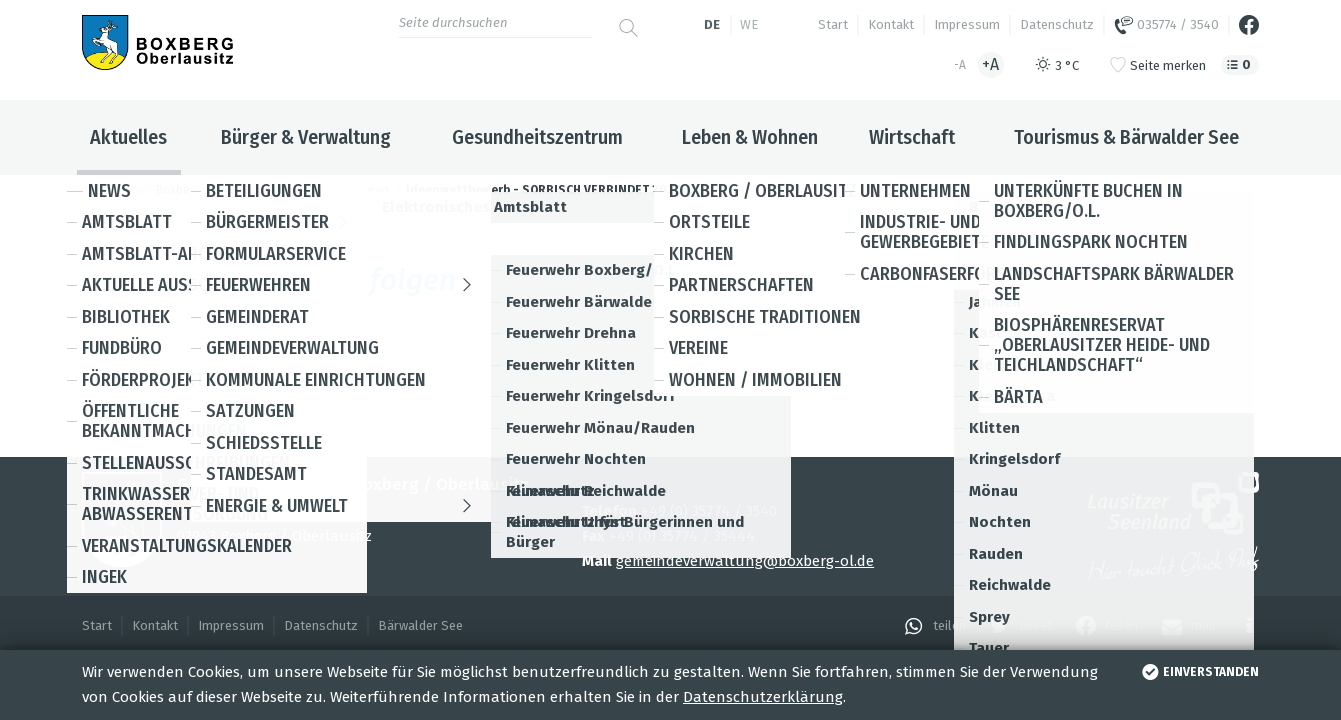 The height and width of the screenshot is (720, 1341). I want to click on Kontakt, so click(891, 24).